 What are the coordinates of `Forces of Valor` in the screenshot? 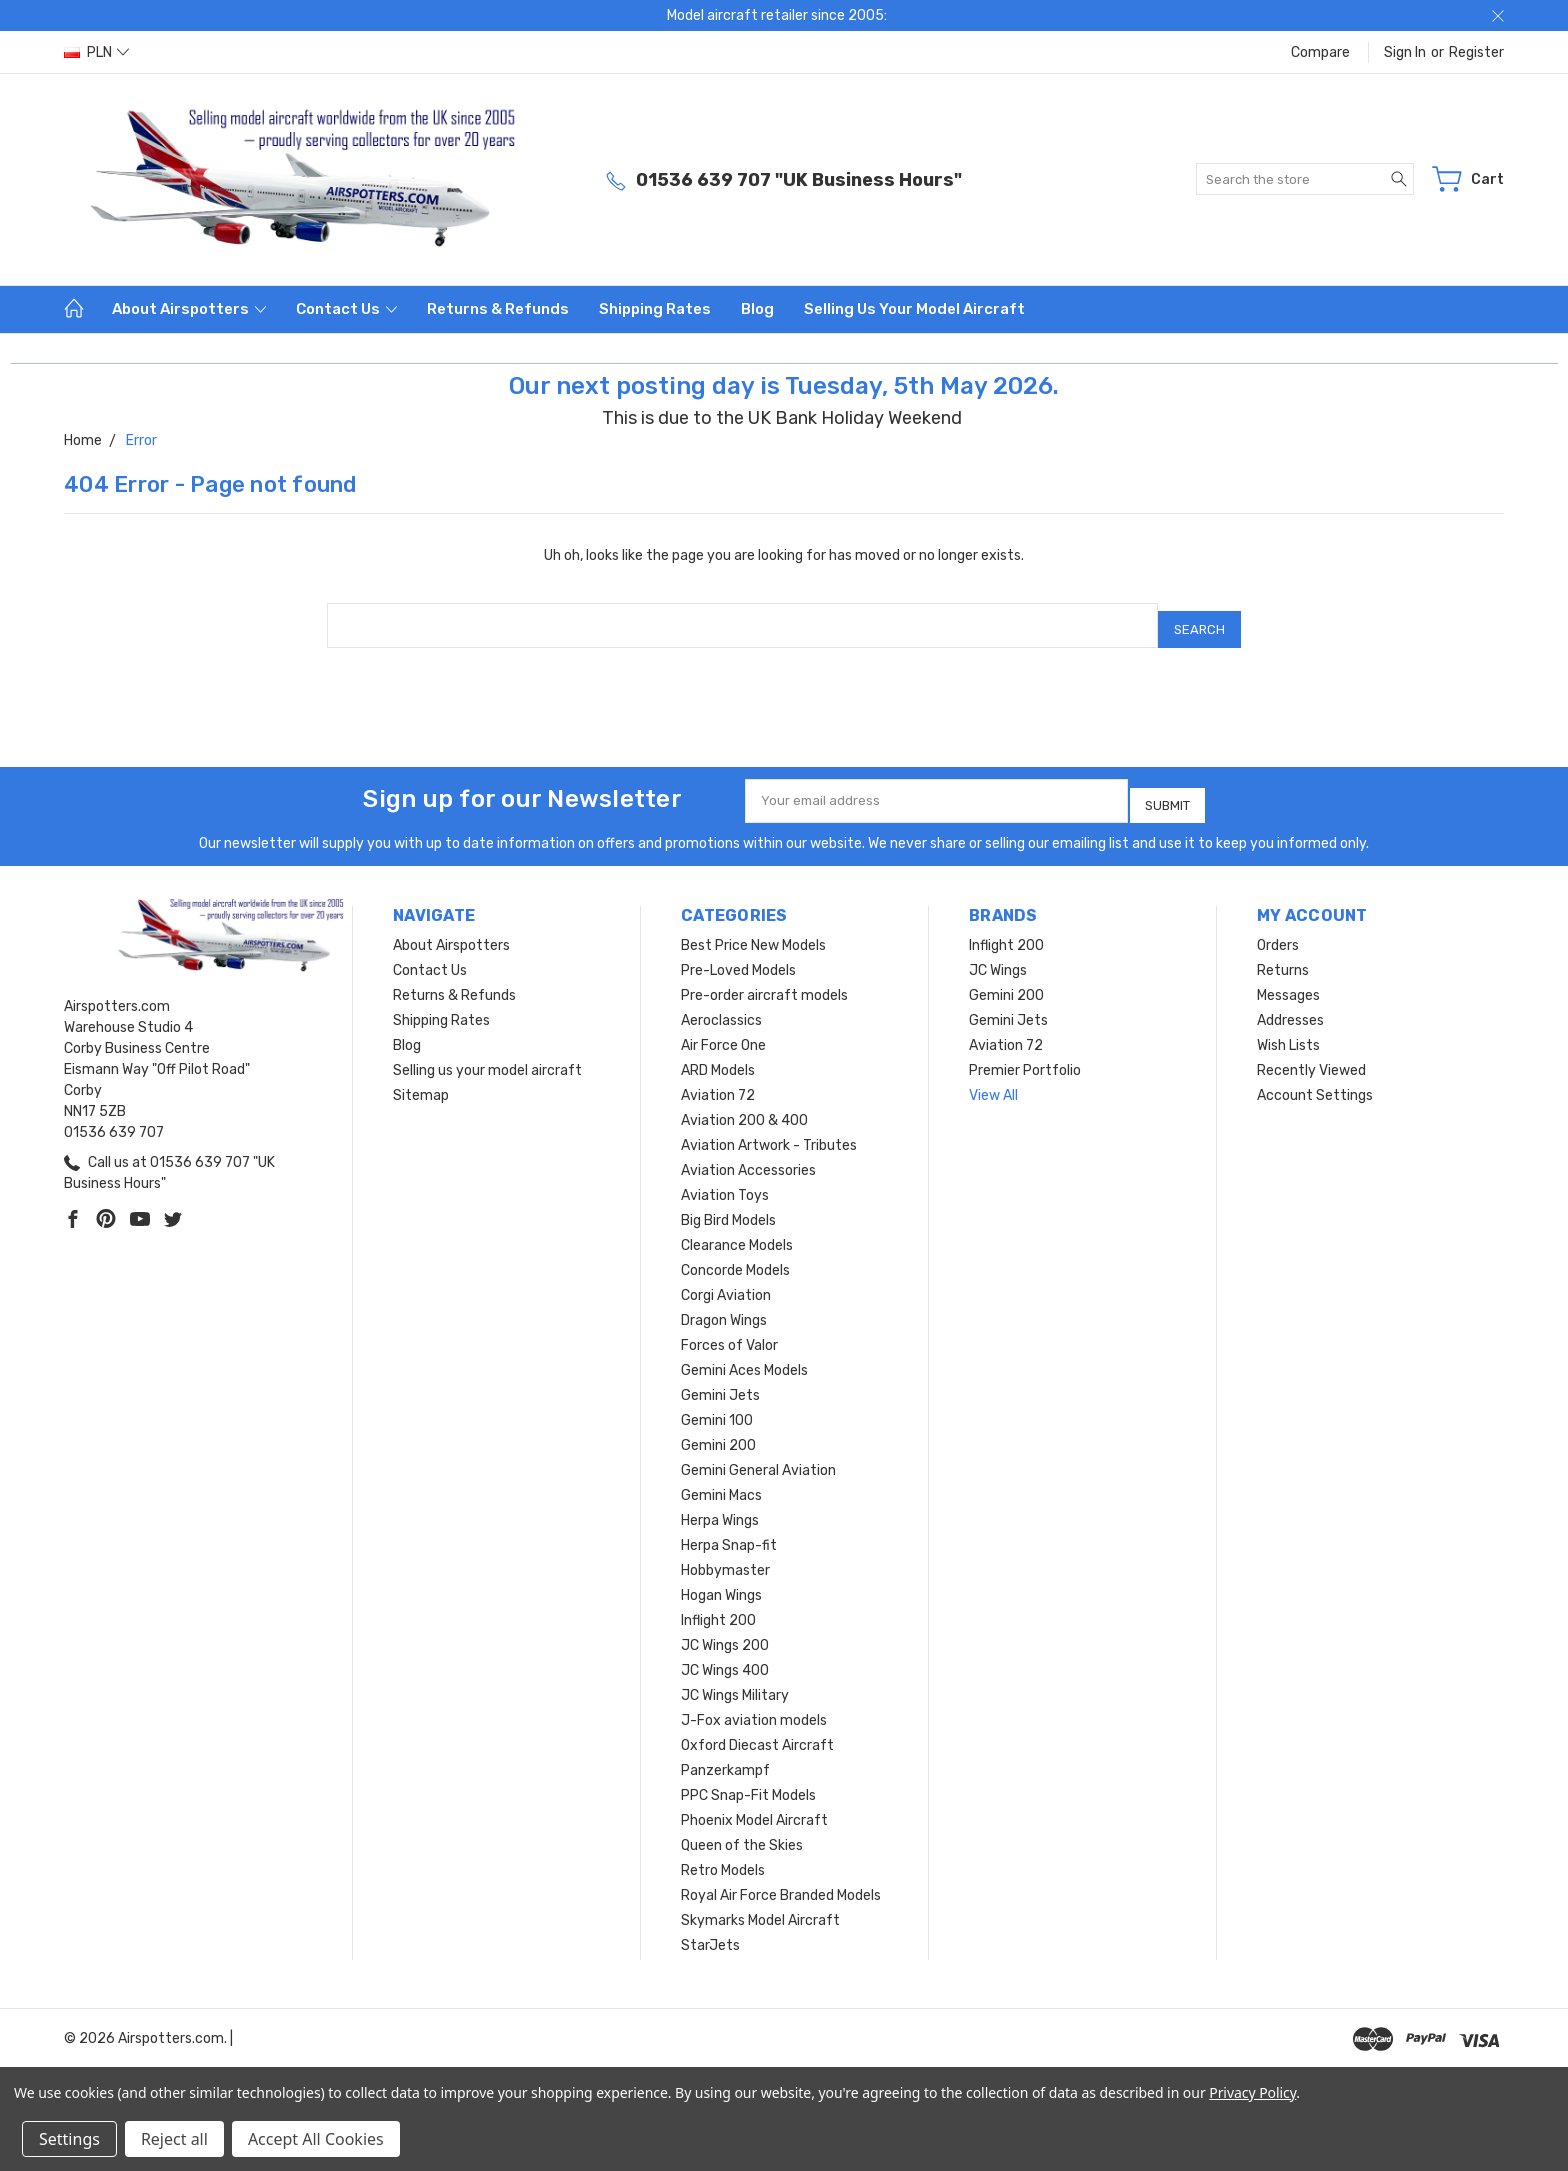 It's located at (729, 1330).